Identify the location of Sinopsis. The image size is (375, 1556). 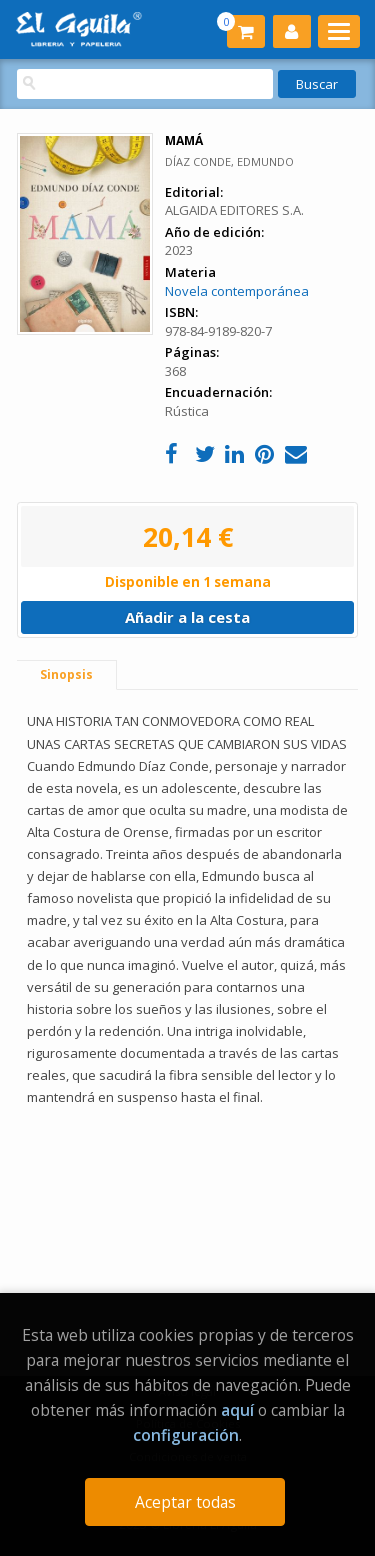
(66, 674).